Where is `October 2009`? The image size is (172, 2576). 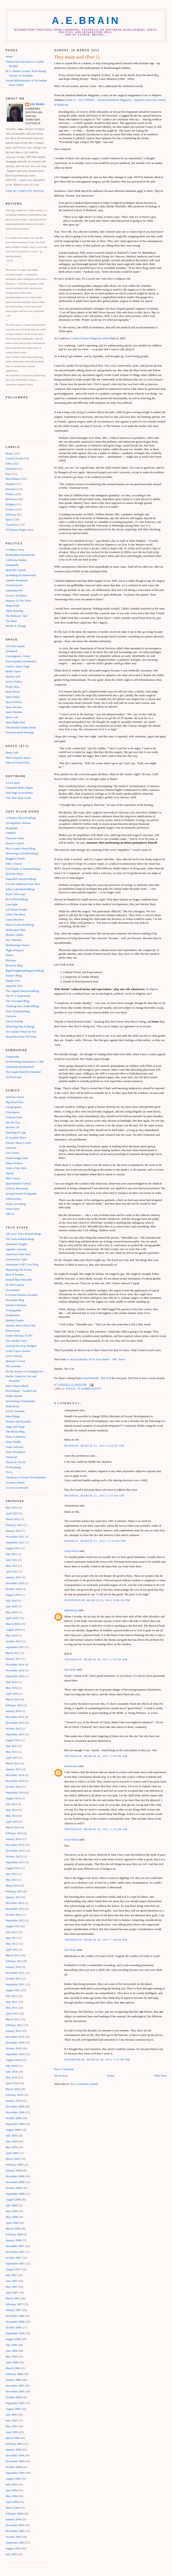
October 2009 is located at coordinates (14, 2118).